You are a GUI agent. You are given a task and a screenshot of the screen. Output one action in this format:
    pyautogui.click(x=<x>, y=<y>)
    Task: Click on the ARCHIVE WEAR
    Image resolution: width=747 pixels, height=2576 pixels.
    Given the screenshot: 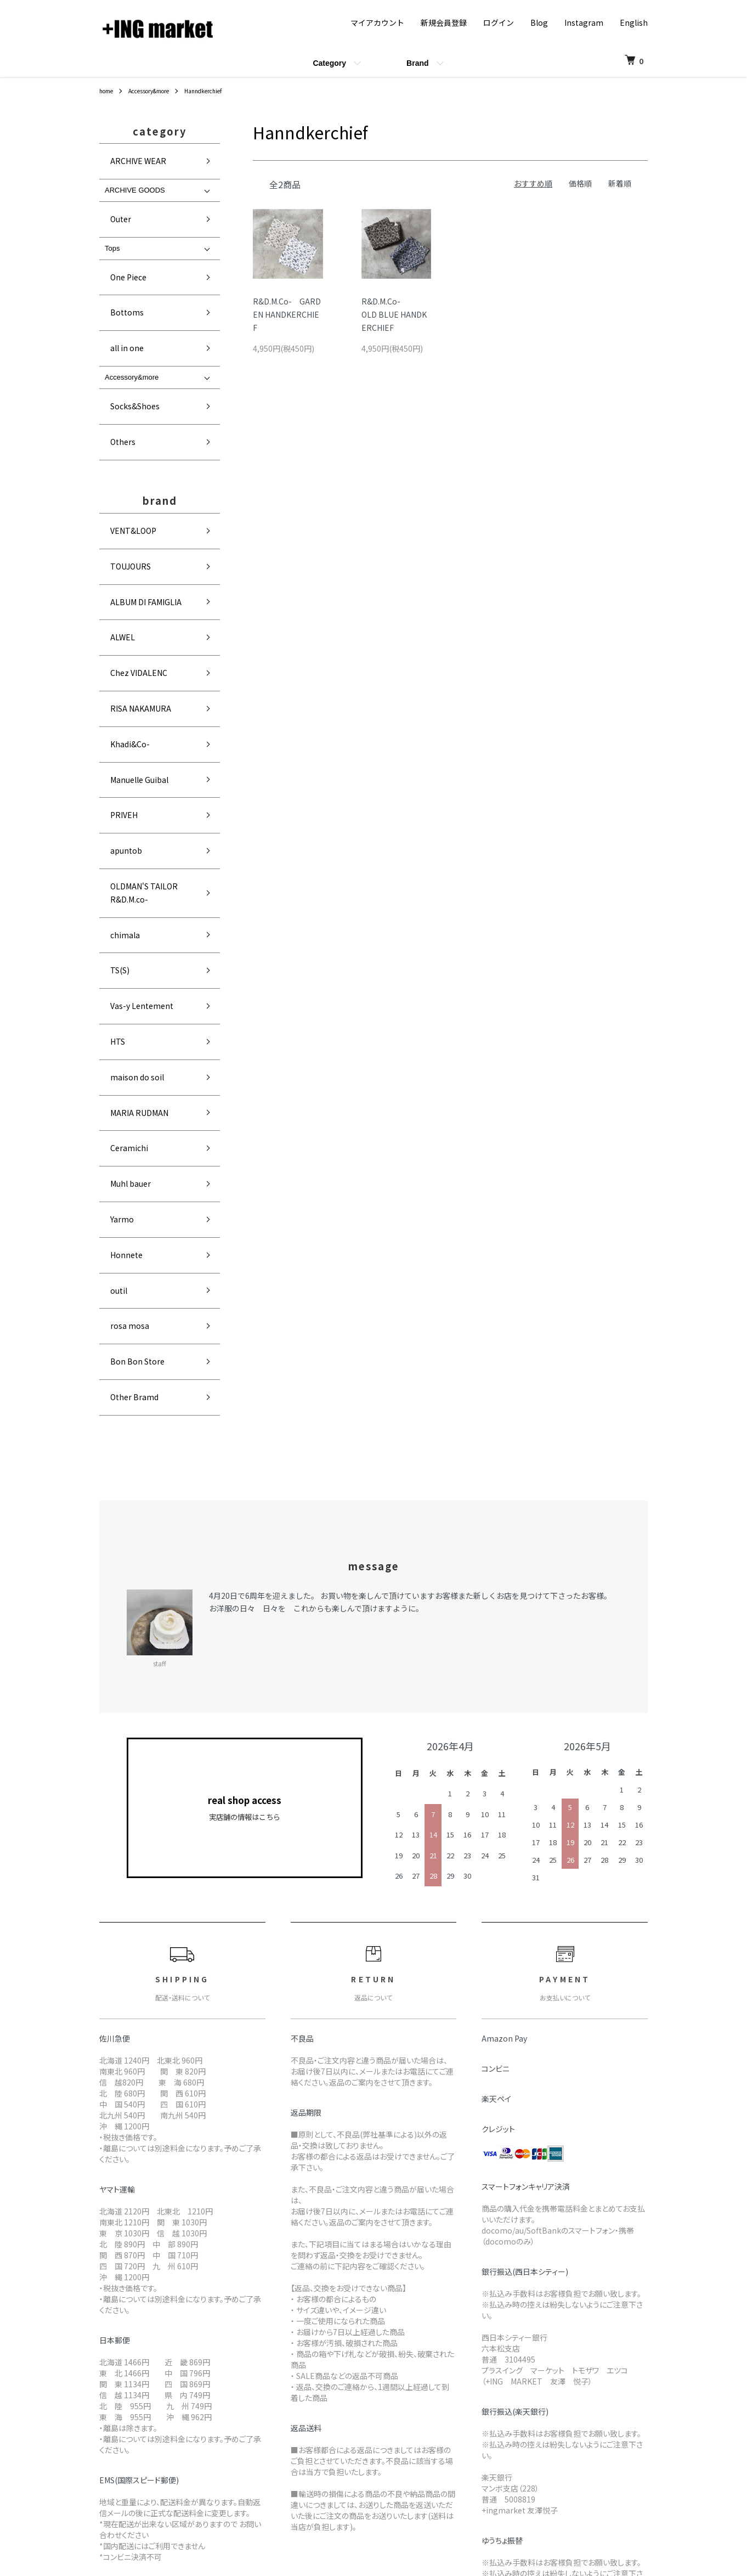 What is the action you would take?
    pyautogui.click(x=128, y=155)
    